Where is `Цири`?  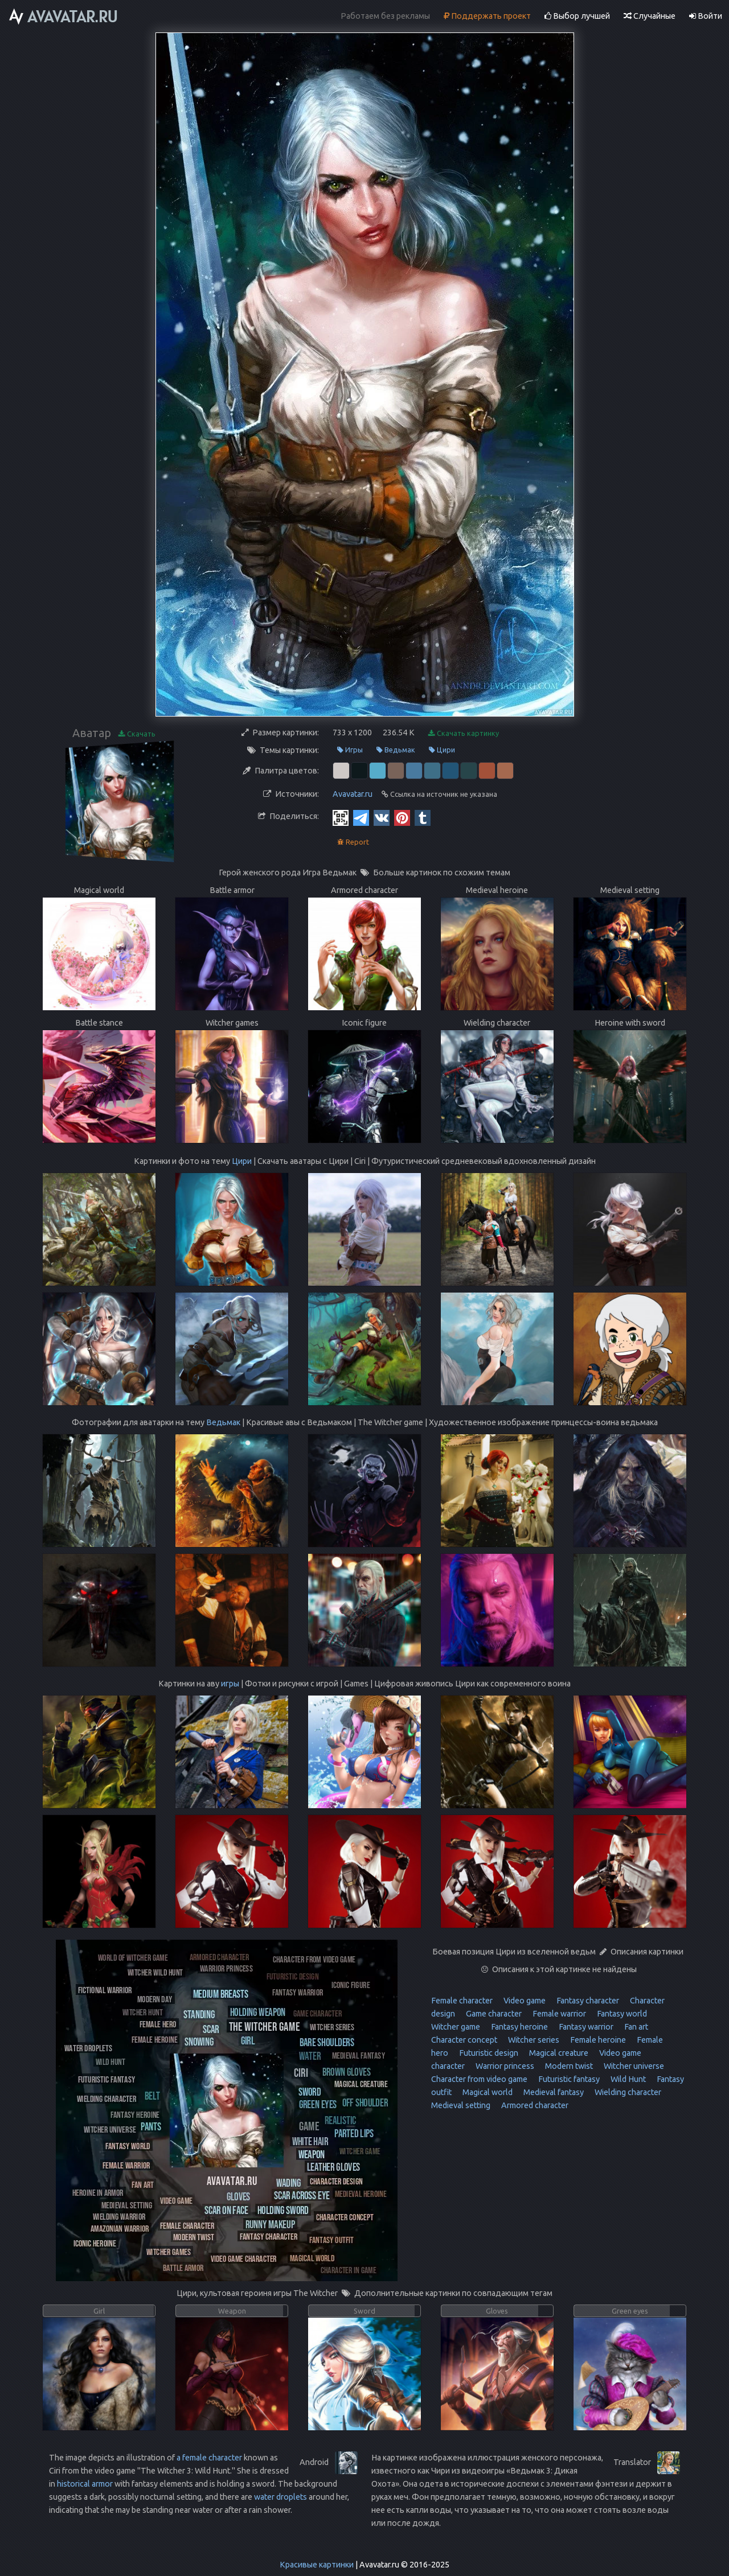 Цири is located at coordinates (442, 750).